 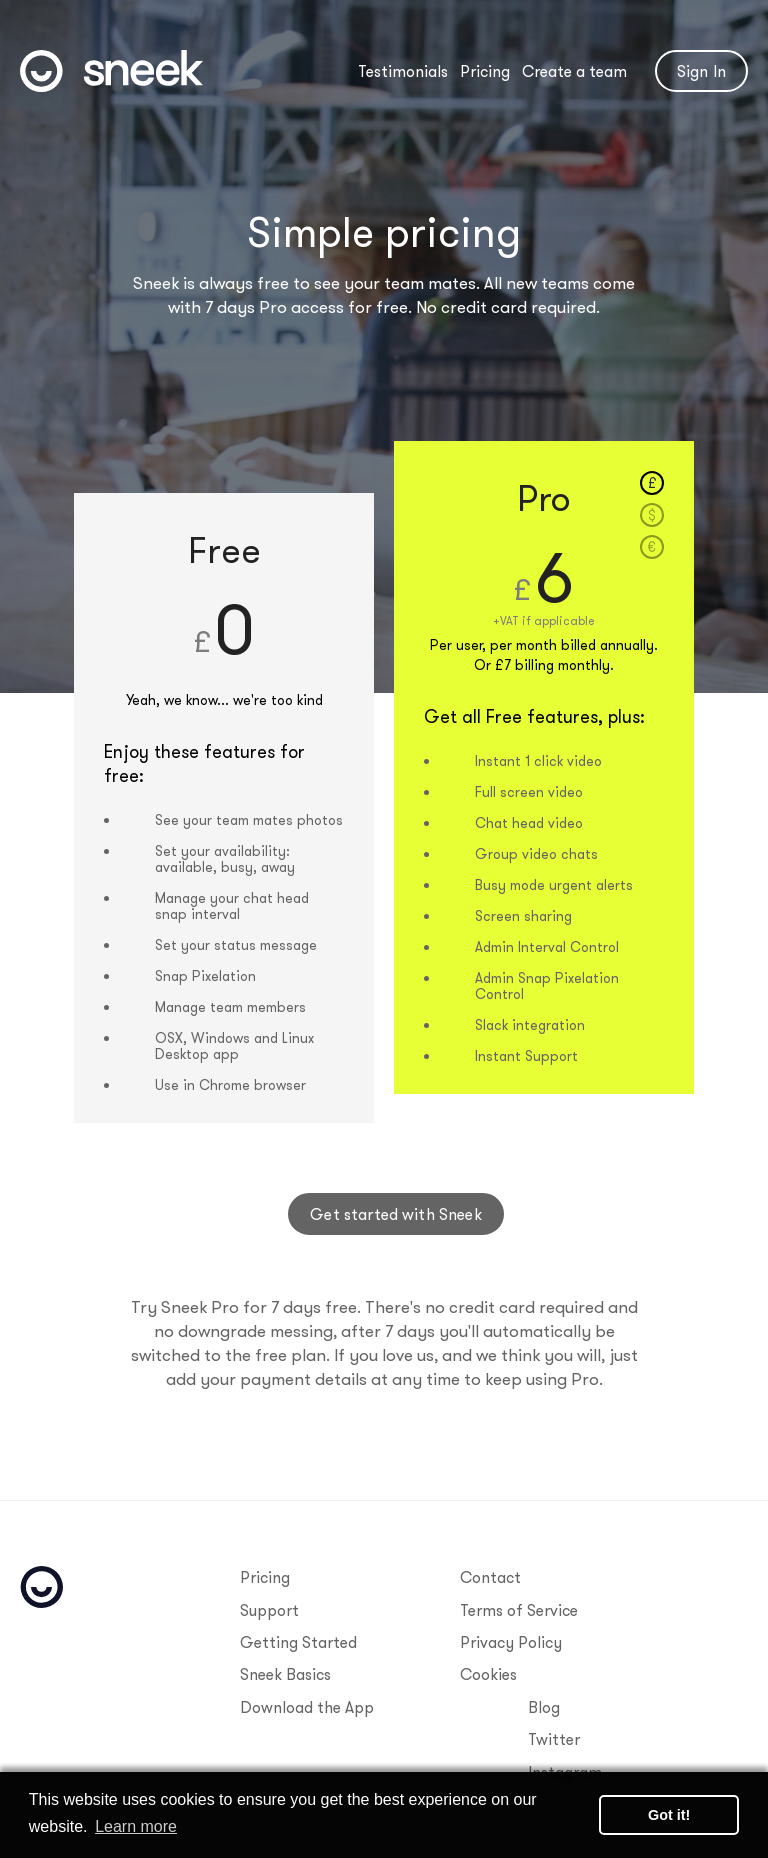 I want to click on Getting Started, so click(x=298, y=1642).